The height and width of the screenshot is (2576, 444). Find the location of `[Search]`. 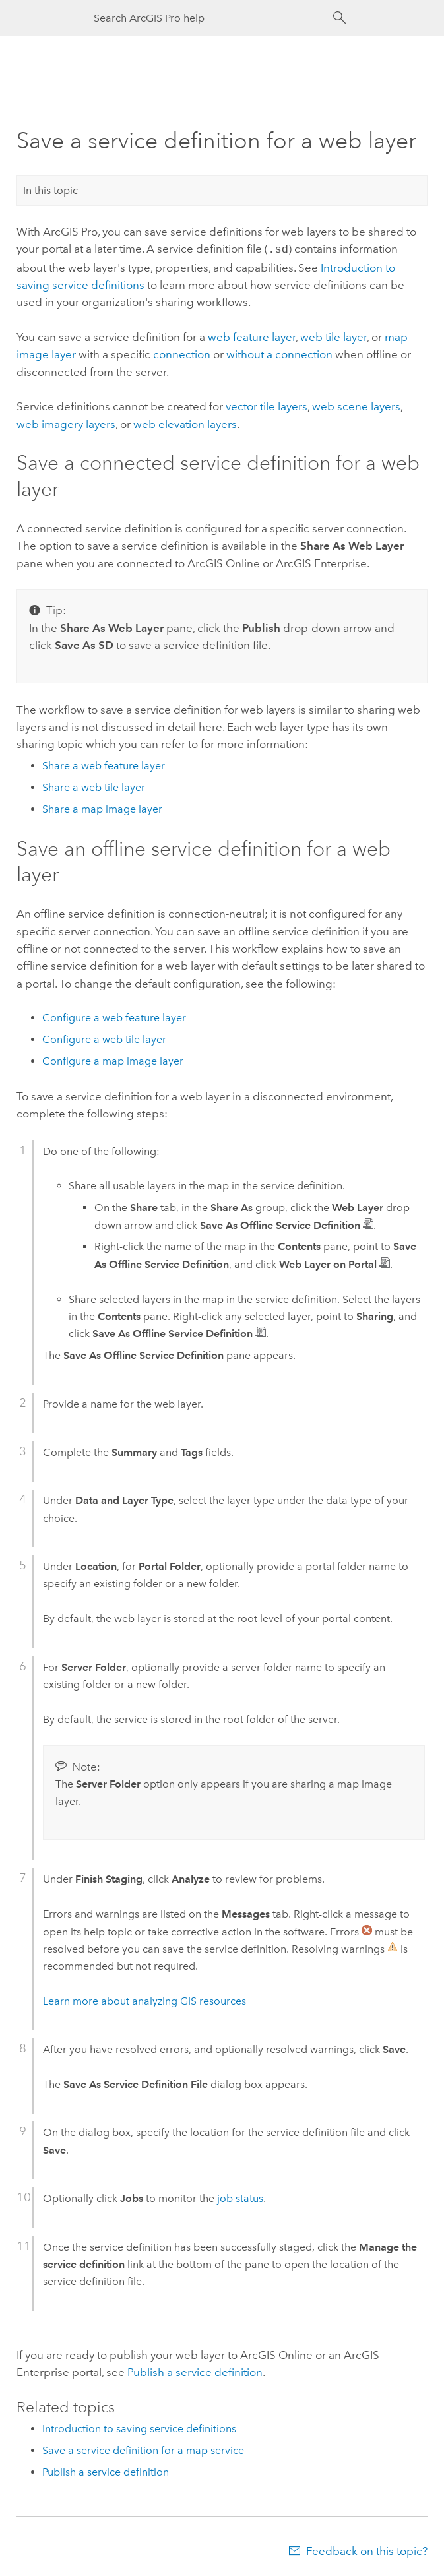

[Search] is located at coordinates (339, 17).